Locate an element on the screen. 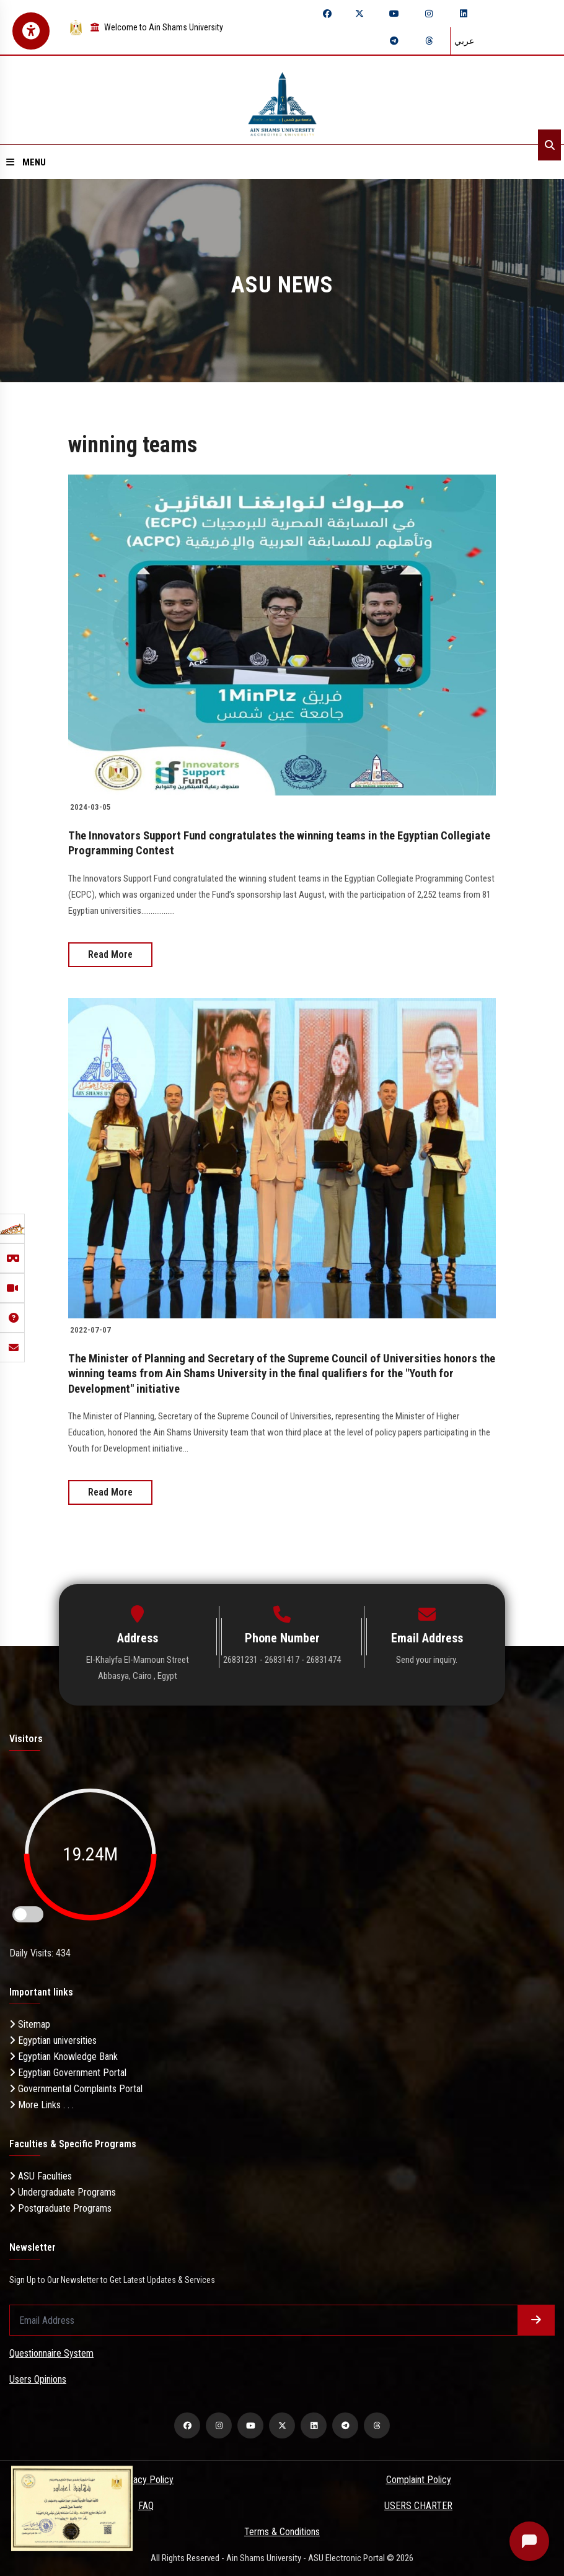 This screenshot has width=564, height=2576. Questionnaire System is located at coordinates (51, 2352).